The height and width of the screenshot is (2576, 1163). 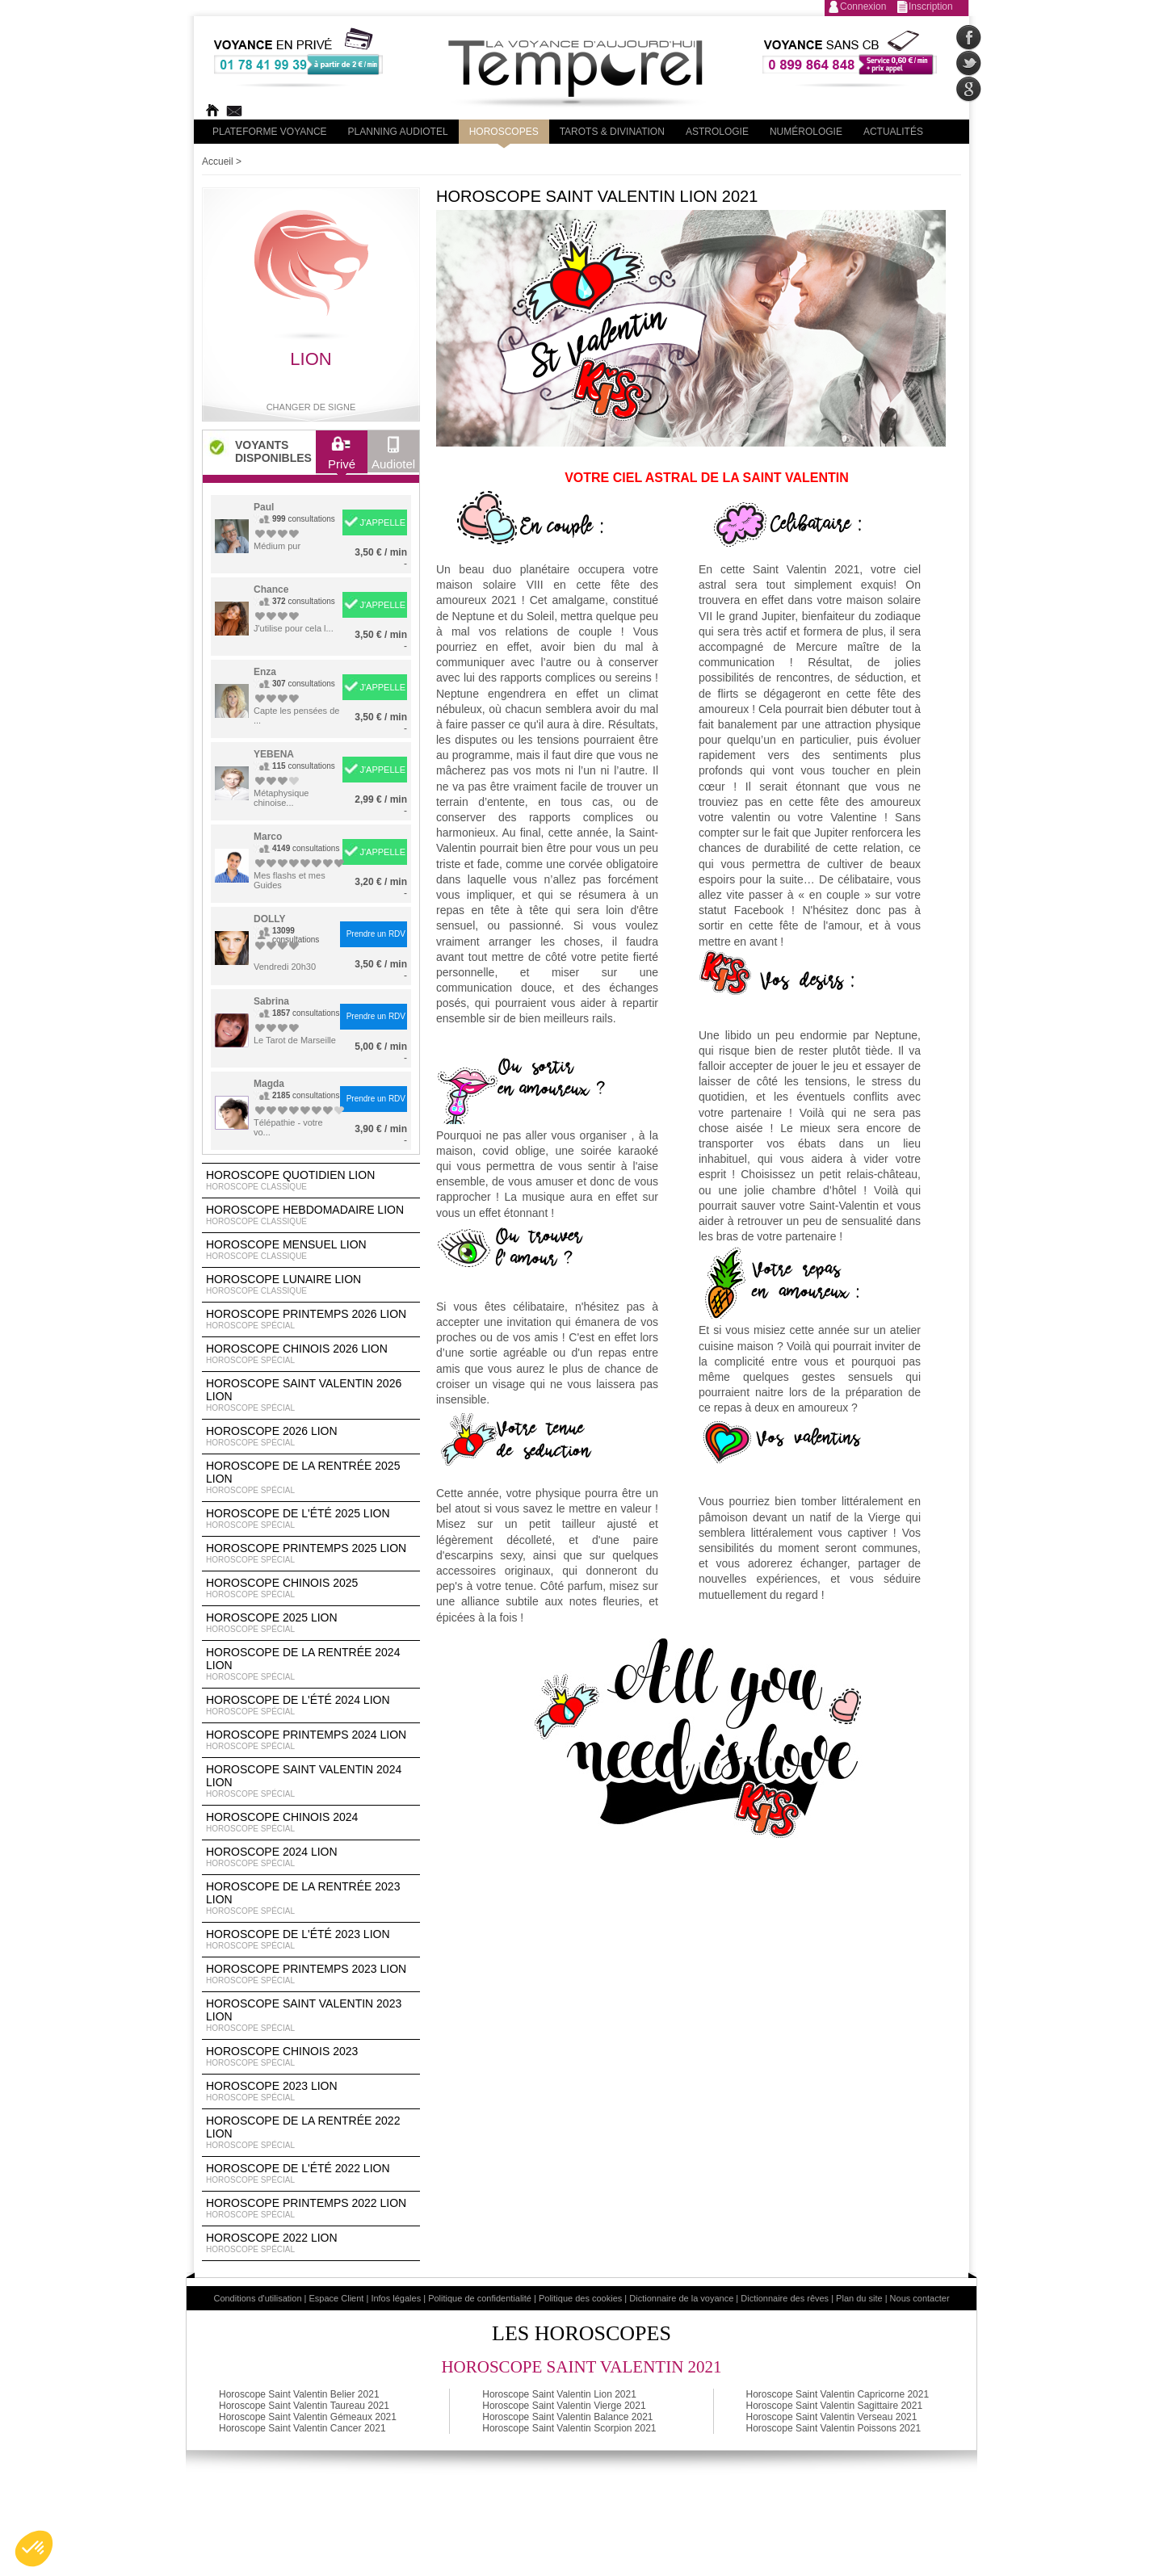 What do you see at coordinates (311, 1740) in the screenshot?
I see `Horoscope Printemps 2024 Lion` at bounding box center [311, 1740].